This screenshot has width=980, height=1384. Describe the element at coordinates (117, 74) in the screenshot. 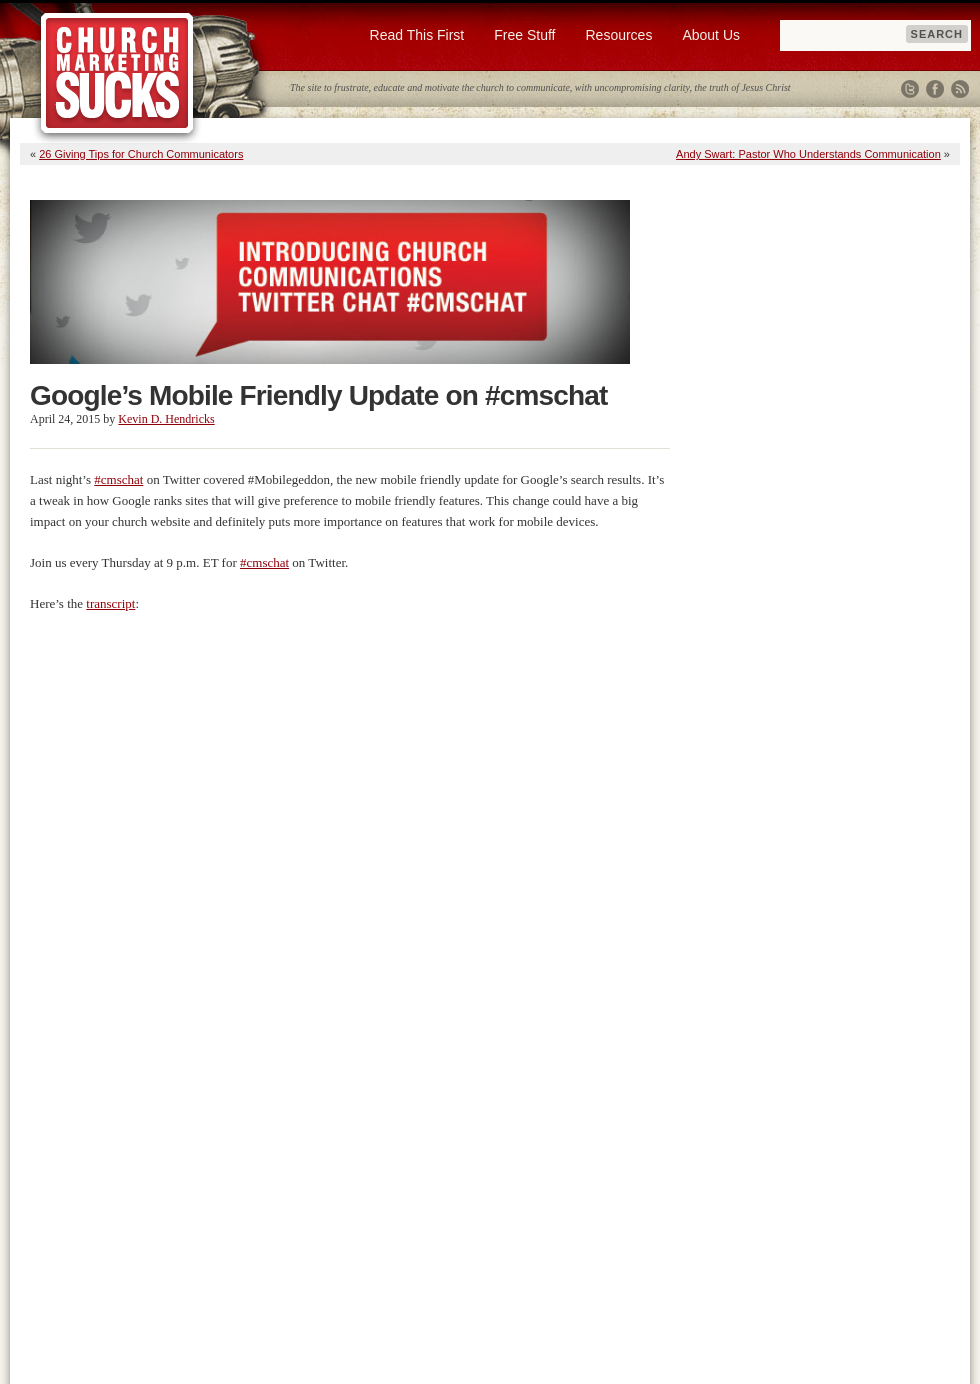

I see `Church Marketing Sucks` at that location.